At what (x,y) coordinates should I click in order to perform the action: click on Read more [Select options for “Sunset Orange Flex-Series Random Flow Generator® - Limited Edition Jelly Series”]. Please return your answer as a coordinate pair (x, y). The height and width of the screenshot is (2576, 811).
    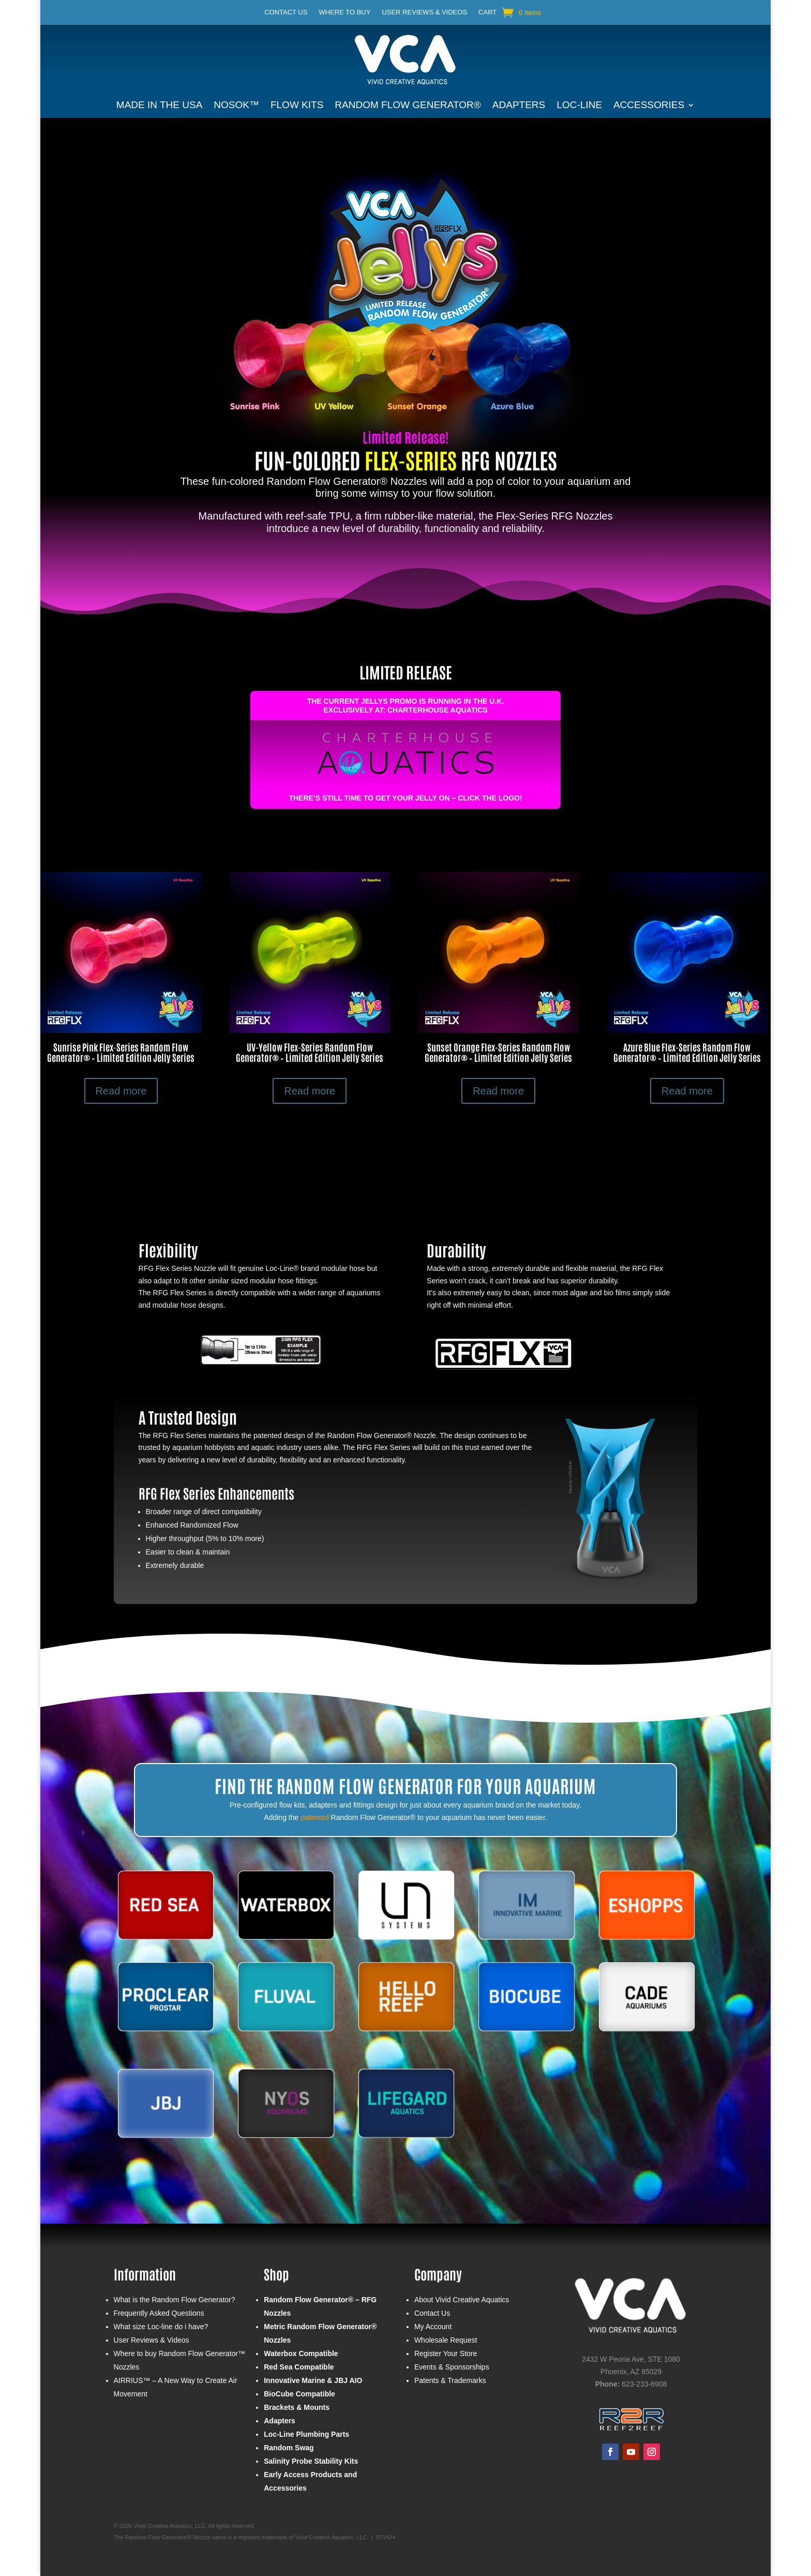
    Looking at the image, I should click on (498, 1091).